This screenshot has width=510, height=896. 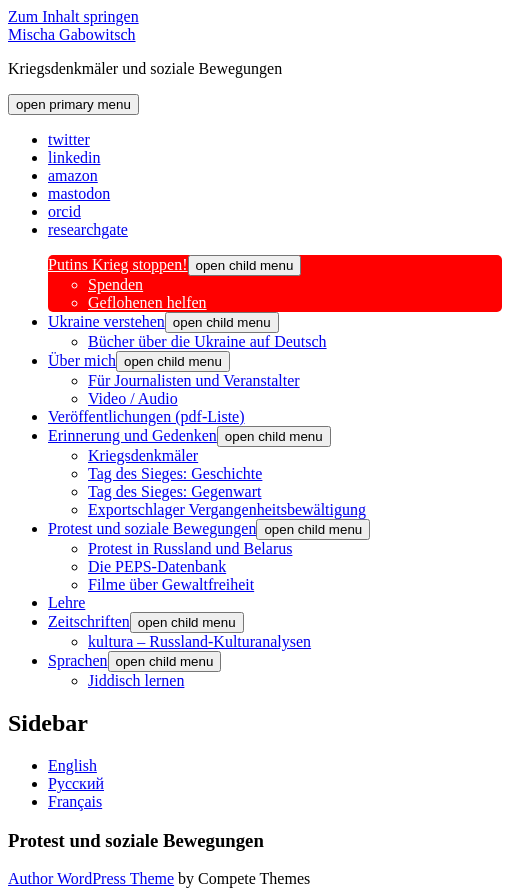 I want to click on Lehre, so click(x=66, y=602).